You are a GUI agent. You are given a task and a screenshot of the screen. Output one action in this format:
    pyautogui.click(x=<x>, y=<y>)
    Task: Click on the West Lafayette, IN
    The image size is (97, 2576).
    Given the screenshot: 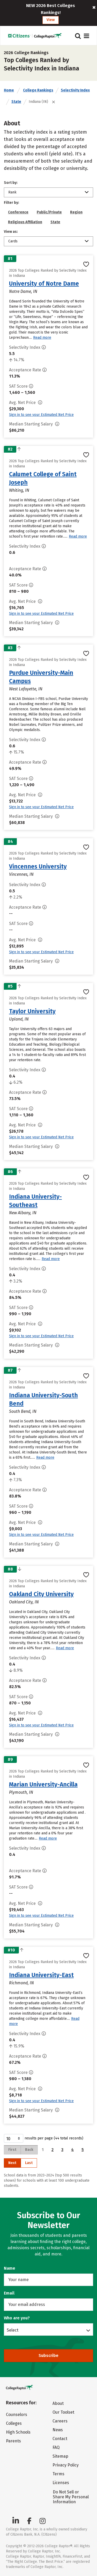 What is the action you would take?
    pyautogui.click(x=25, y=688)
    